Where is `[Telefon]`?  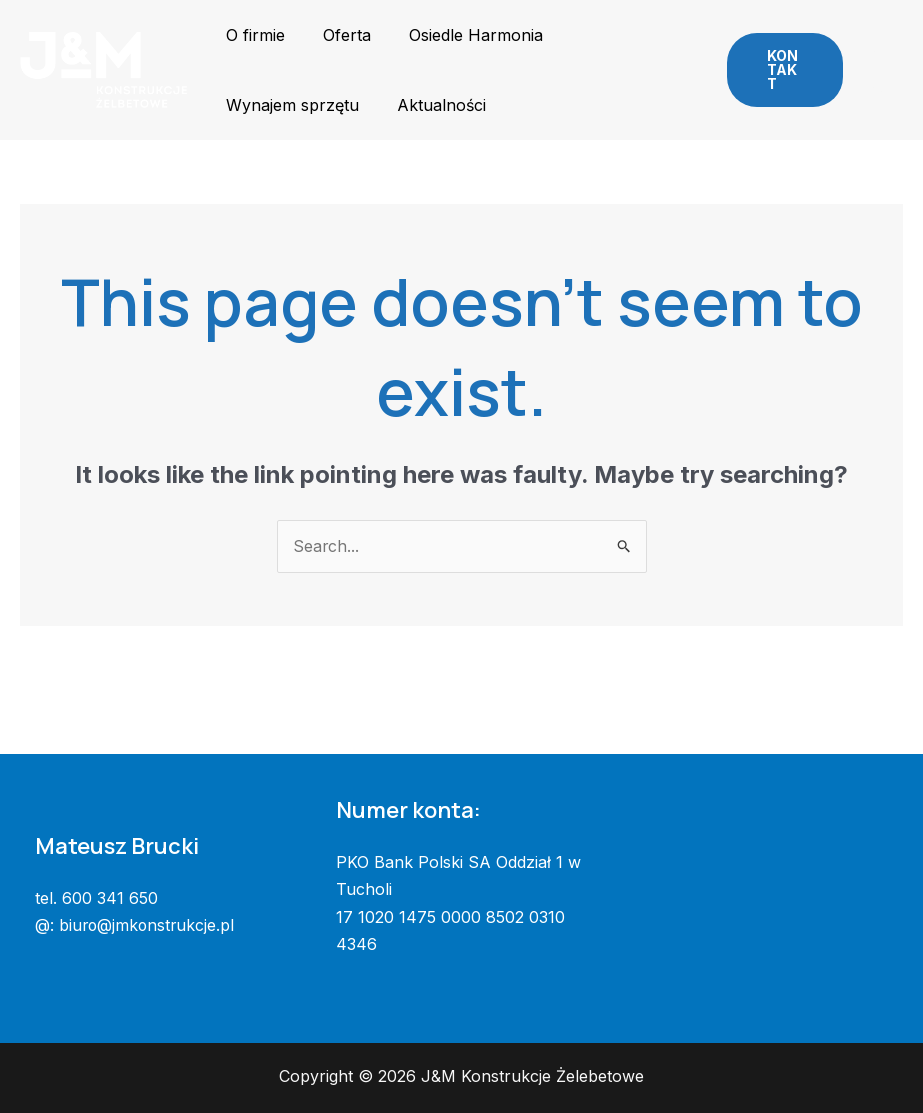
[Telefon] is located at coordinates (878, 85).